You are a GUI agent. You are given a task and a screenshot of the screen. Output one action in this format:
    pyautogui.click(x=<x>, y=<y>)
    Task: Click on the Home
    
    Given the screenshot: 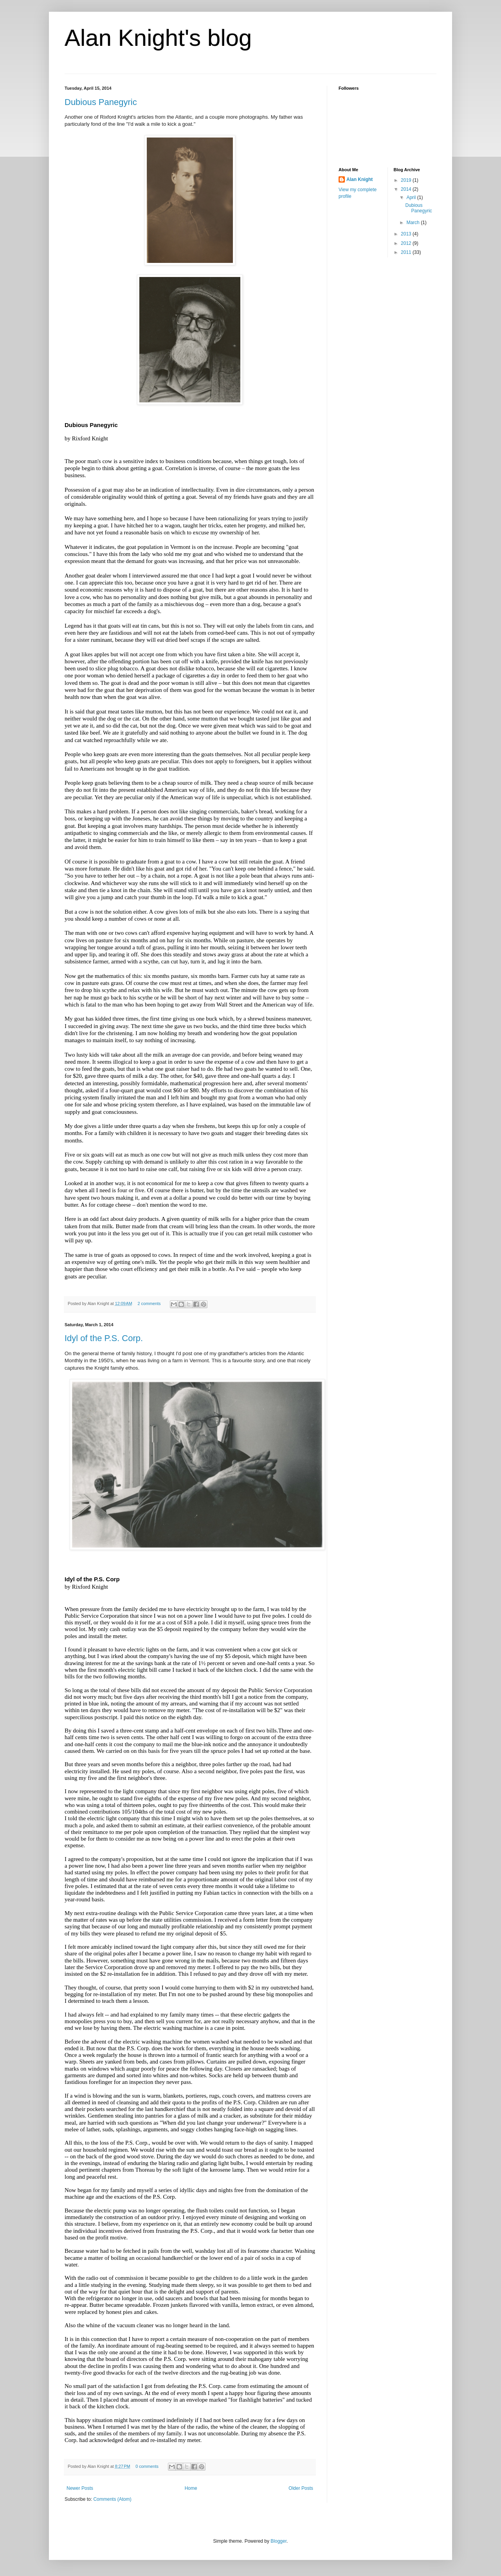 What is the action you would take?
    pyautogui.click(x=191, y=2488)
    